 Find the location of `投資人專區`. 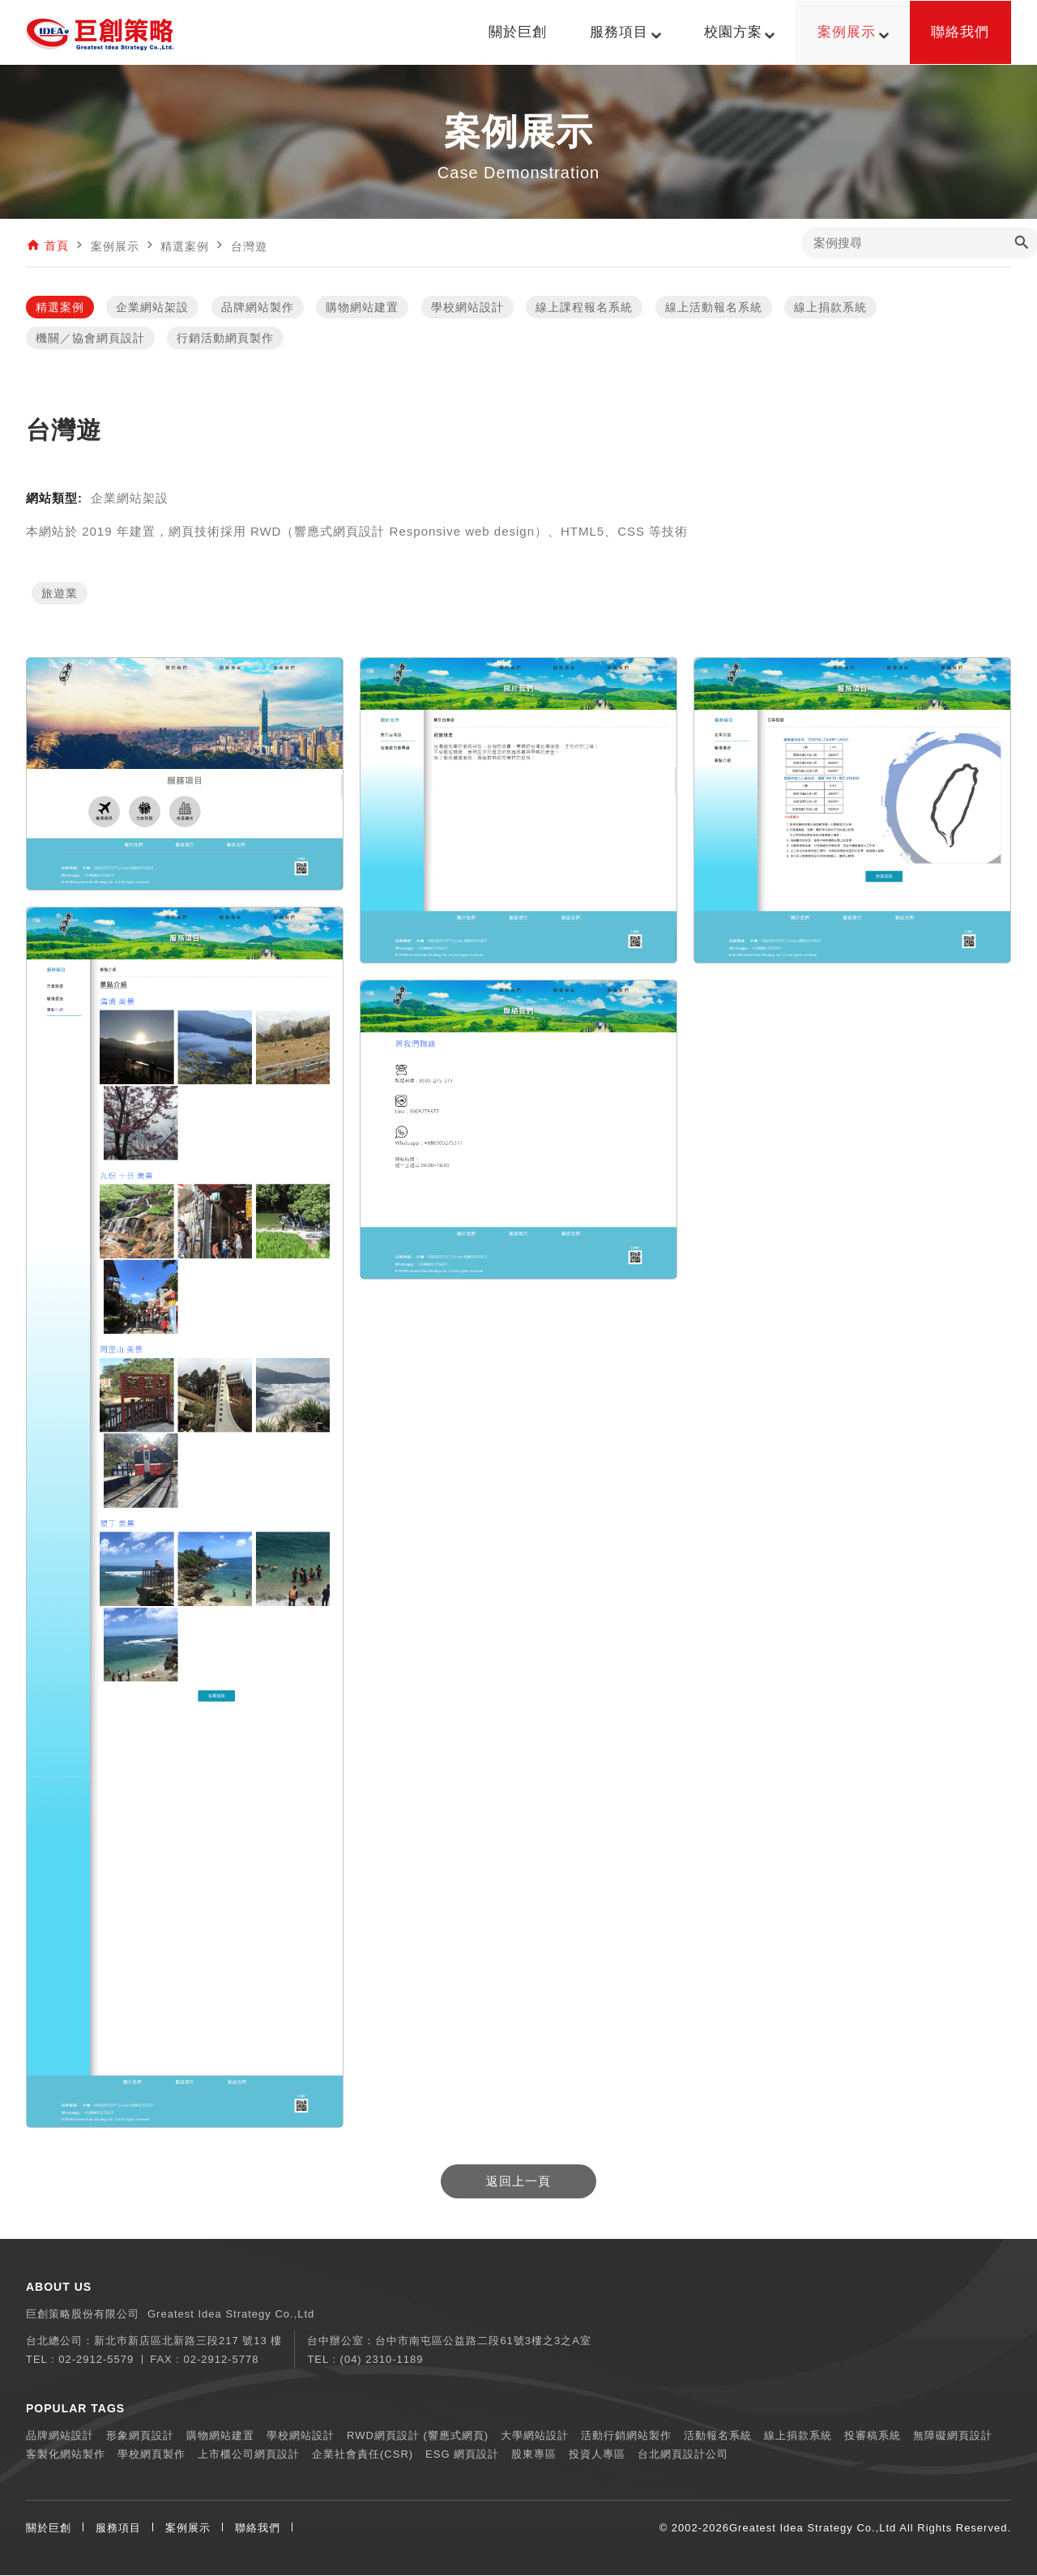

投資人專區 is located at coordinates (597, 2455).